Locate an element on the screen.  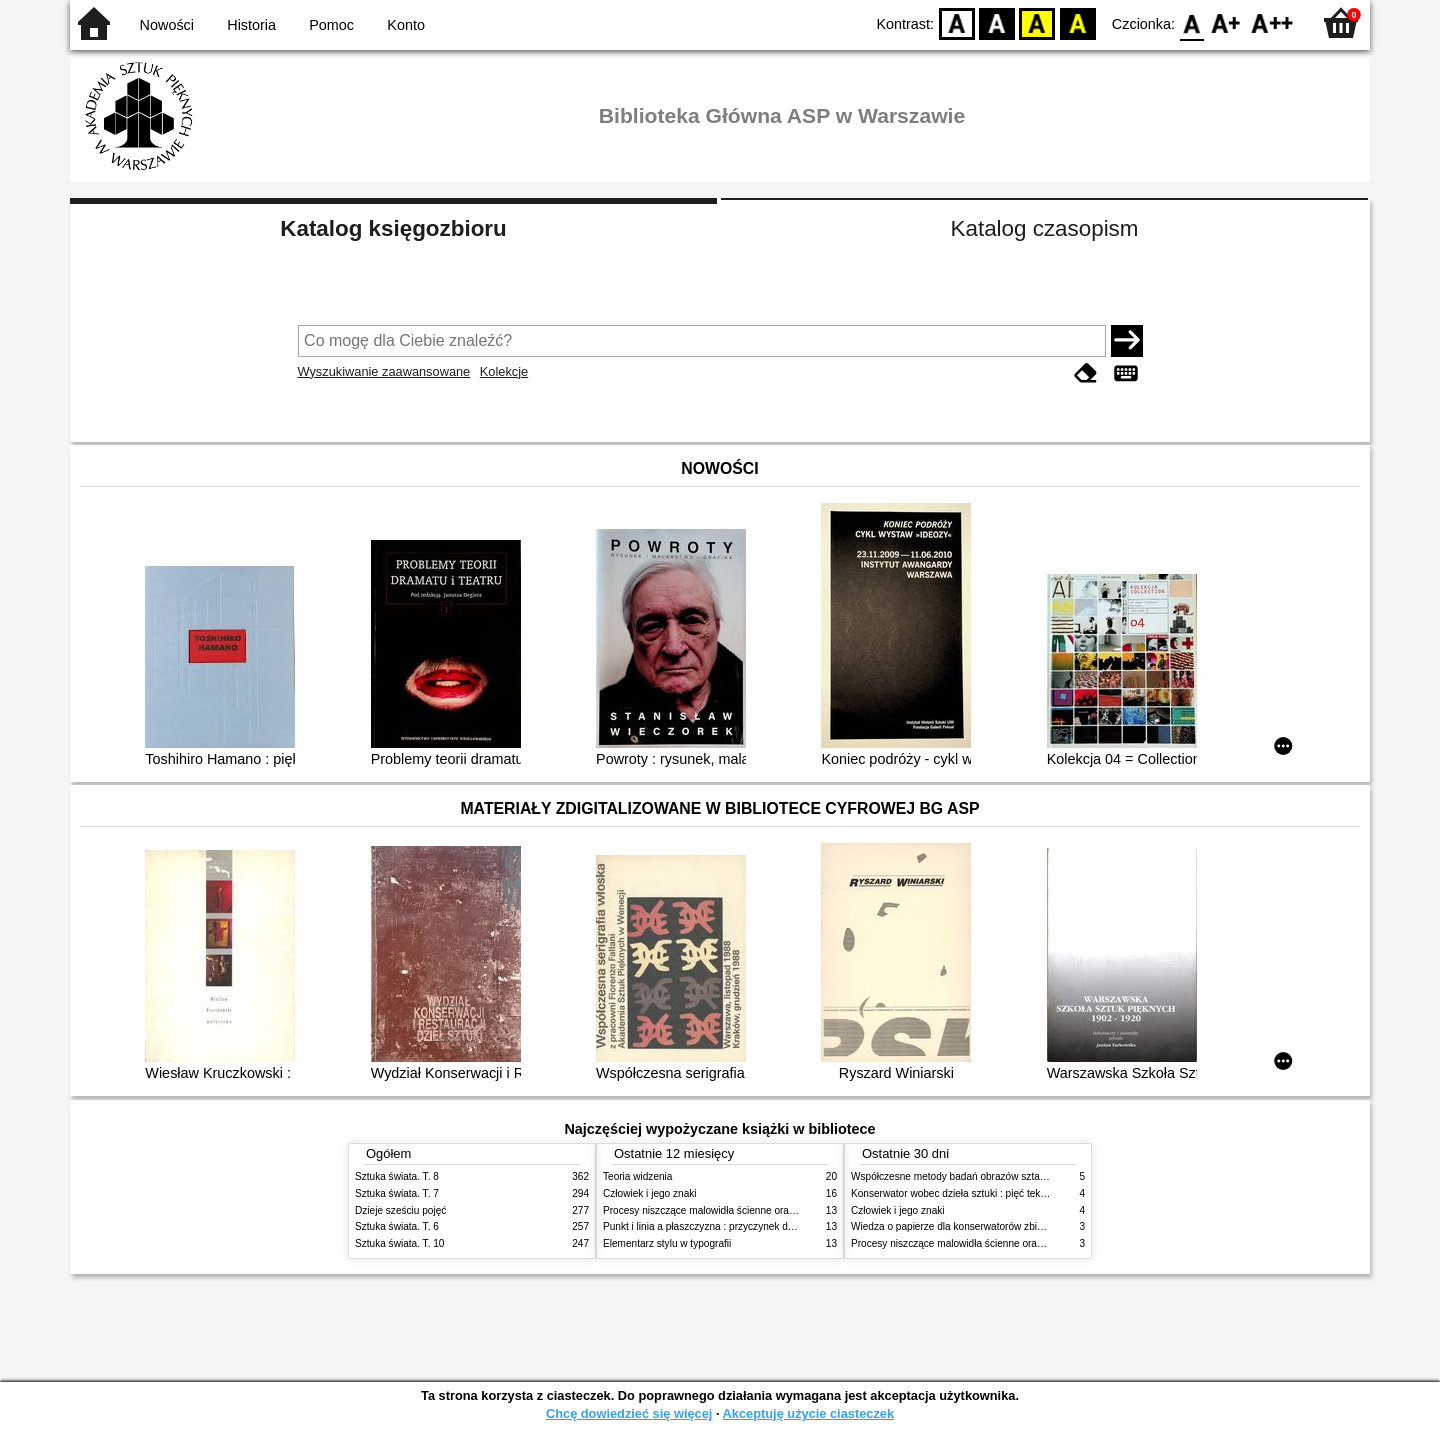
Sztuka świata. T. 7 is located at coordinates (397, 1193).